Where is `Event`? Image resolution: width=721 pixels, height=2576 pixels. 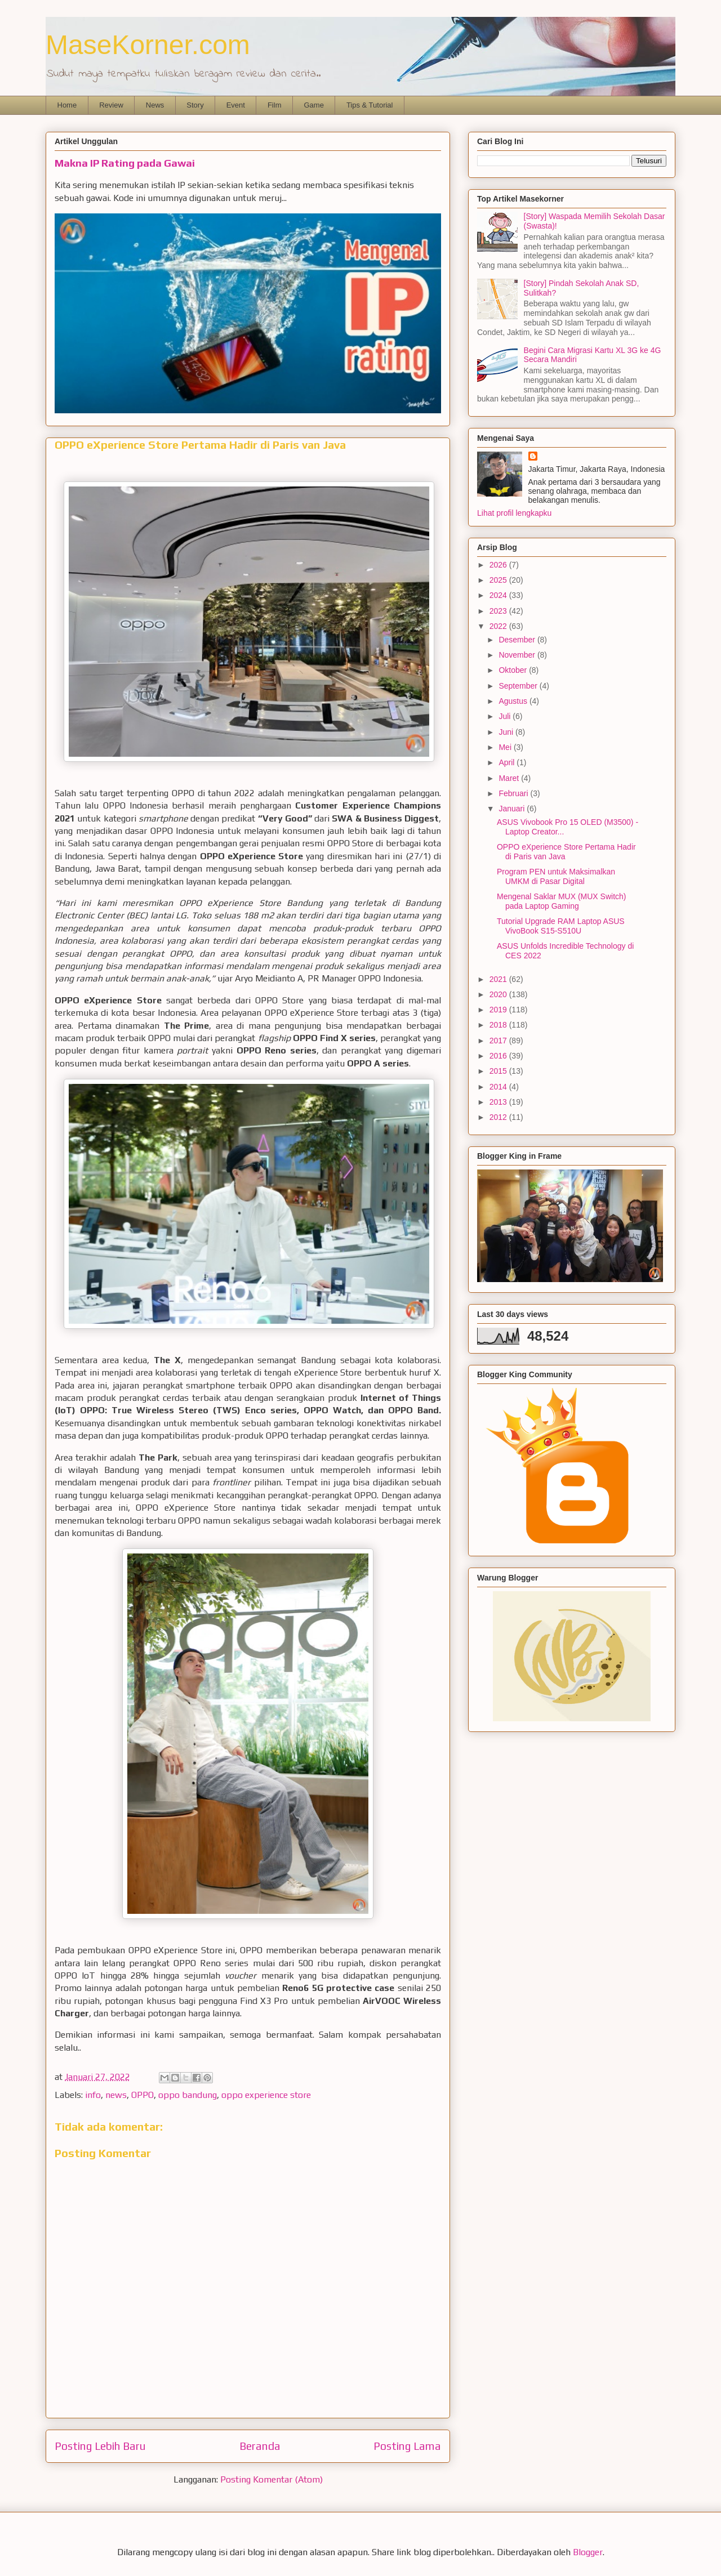
Event is located at coordinates (235, 105).